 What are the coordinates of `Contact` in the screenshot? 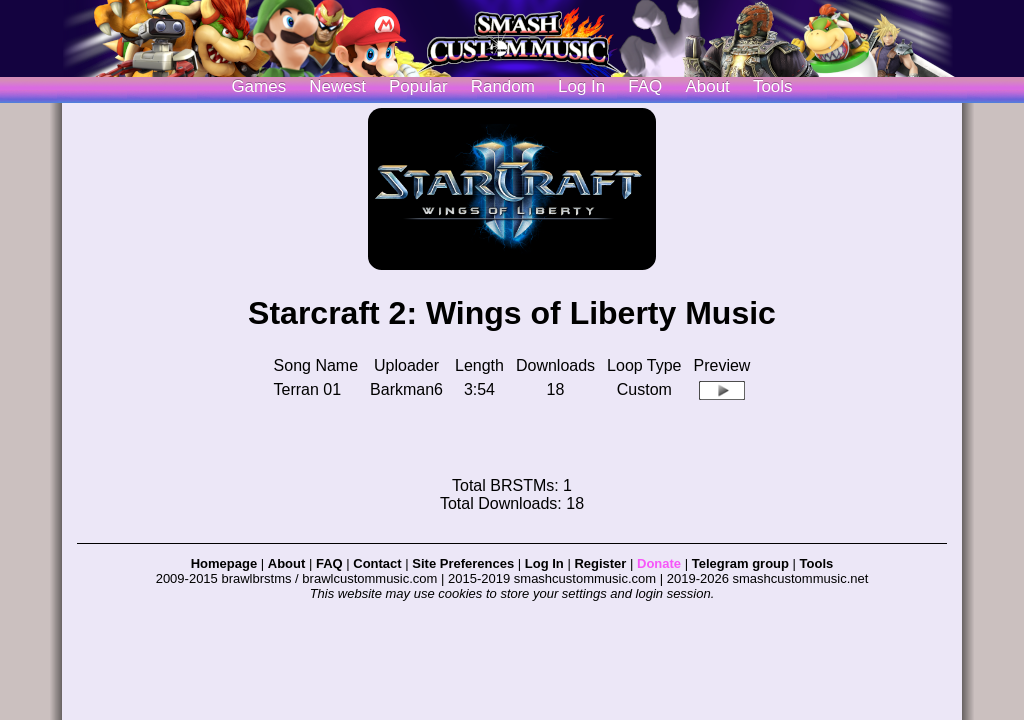 It's located at (377, 563).